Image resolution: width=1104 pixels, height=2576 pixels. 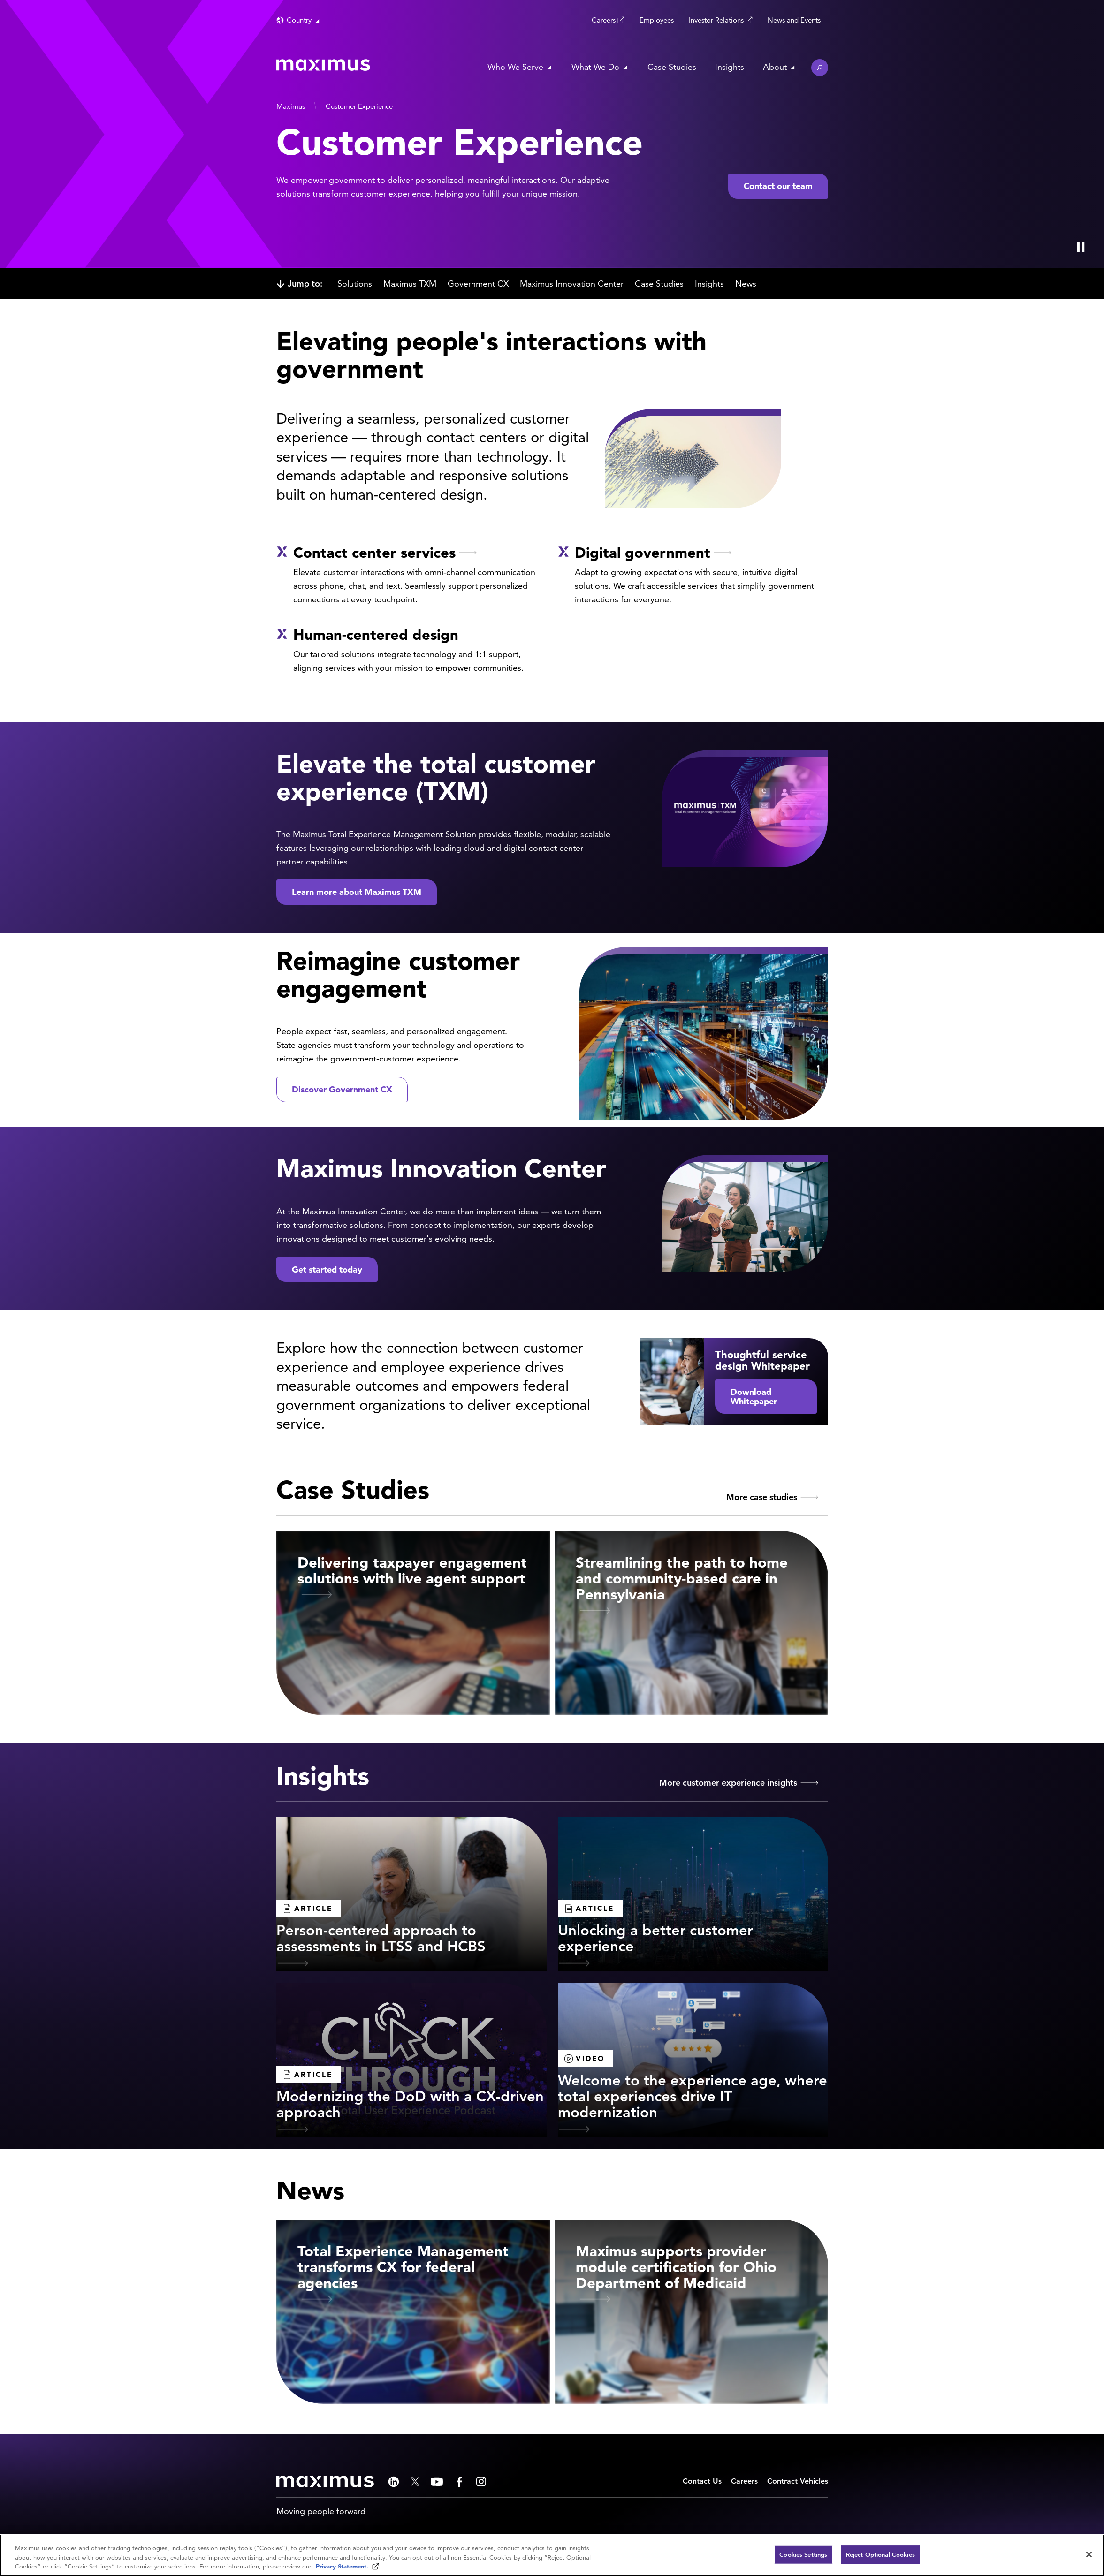 I want to click on Contact Us, so click(x=702, y=2481).